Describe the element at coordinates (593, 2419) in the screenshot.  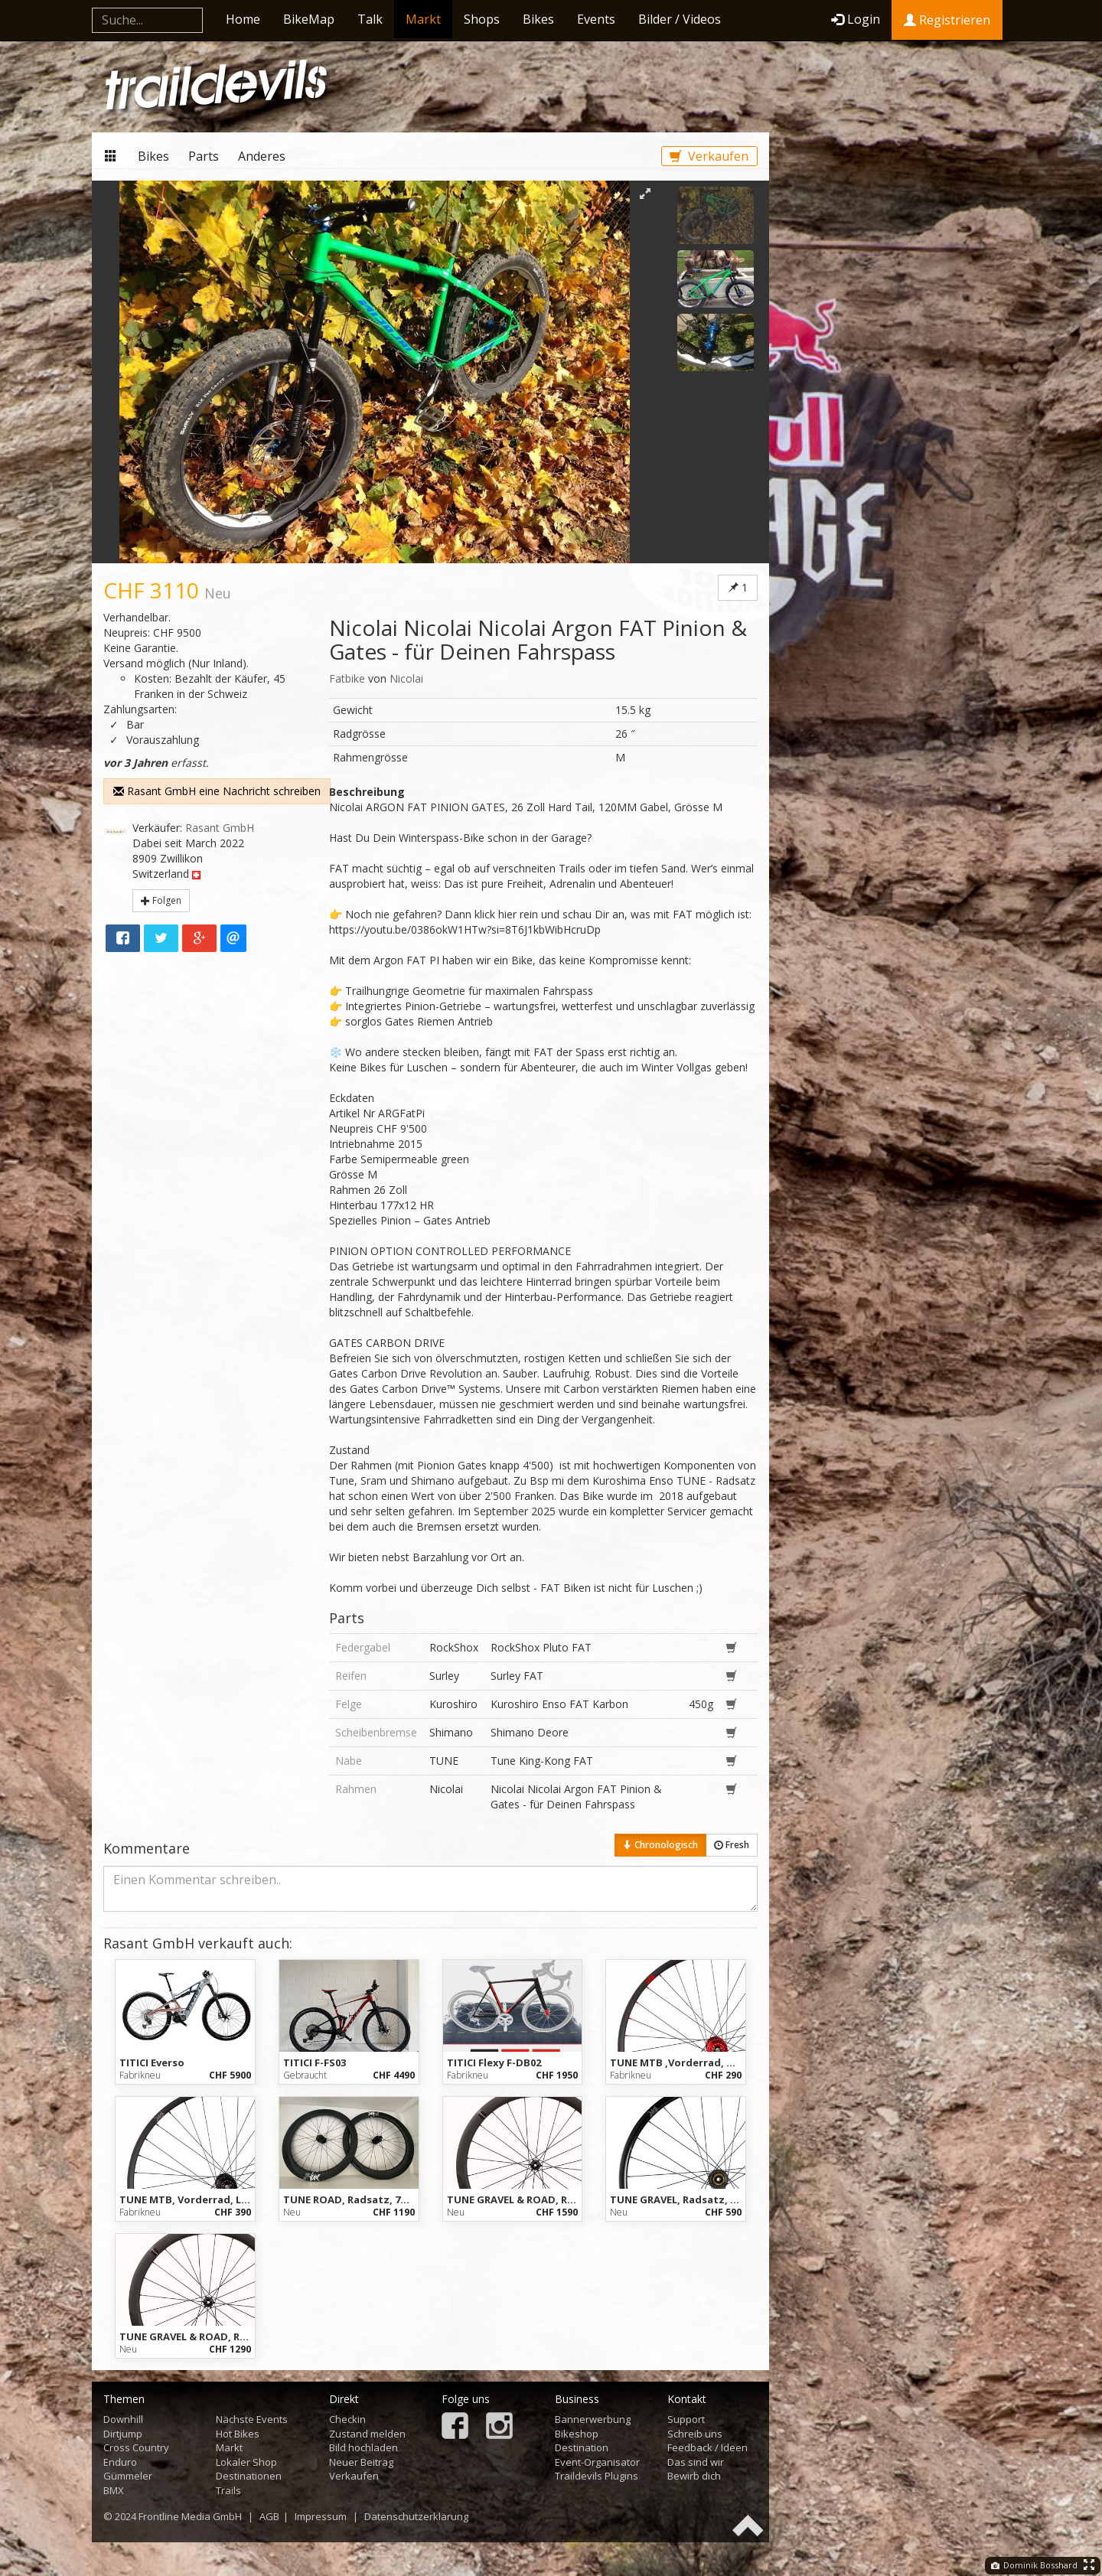
I see `Bannerwerbung` at that location.